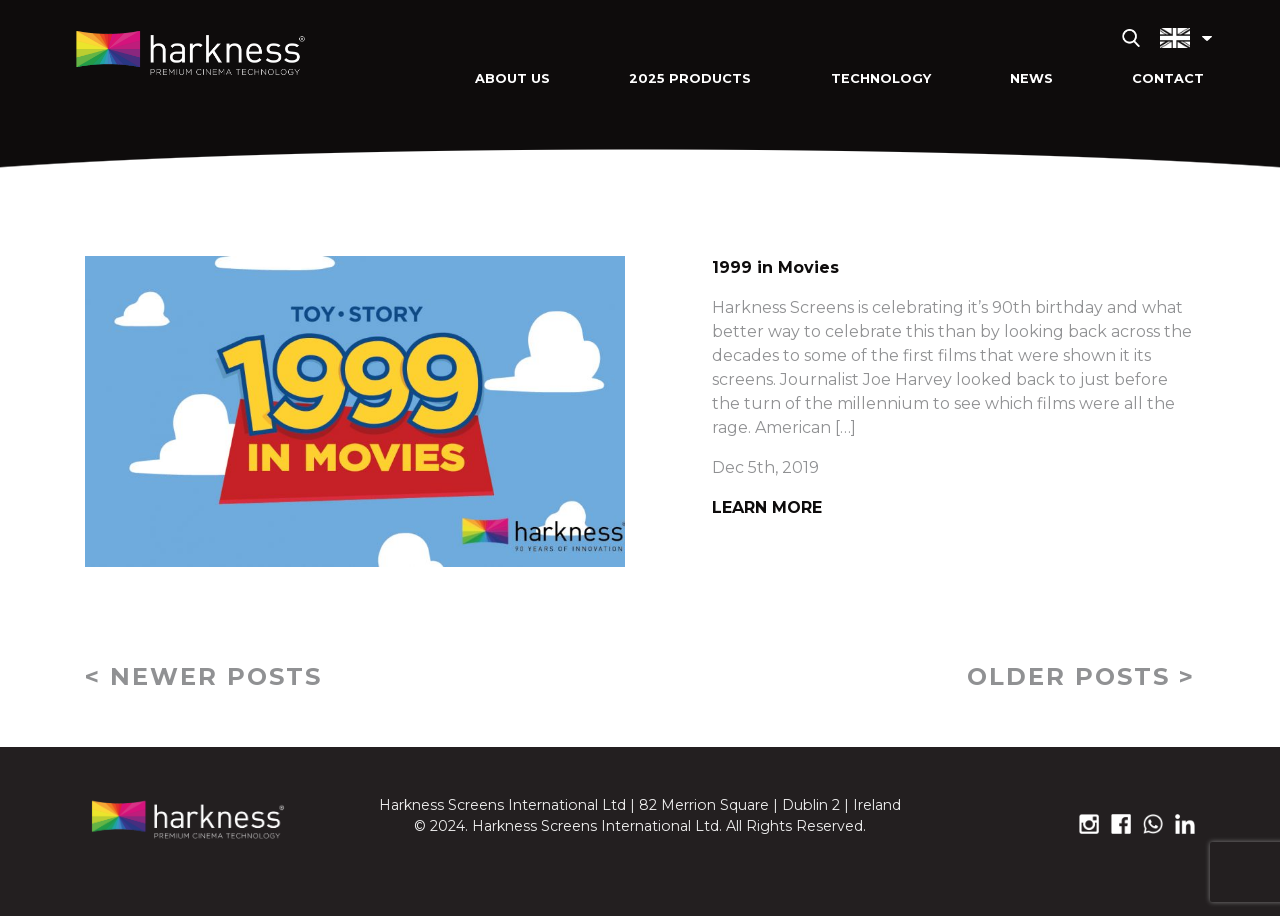  Describe the element at coordinates (767, 507) in the screenshot. I see `Learn More` at that location.